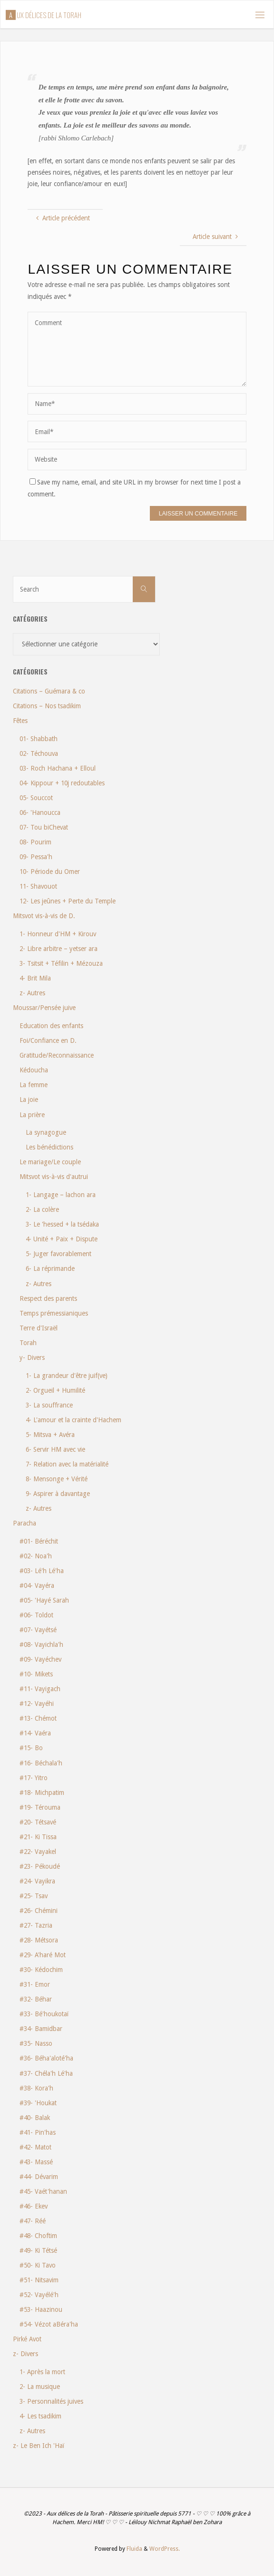  What do you see at coordinates (46, 2058) in the screenshot?
I see `#36- Béha'aloté'ha` at bounding box center [46, 2058].